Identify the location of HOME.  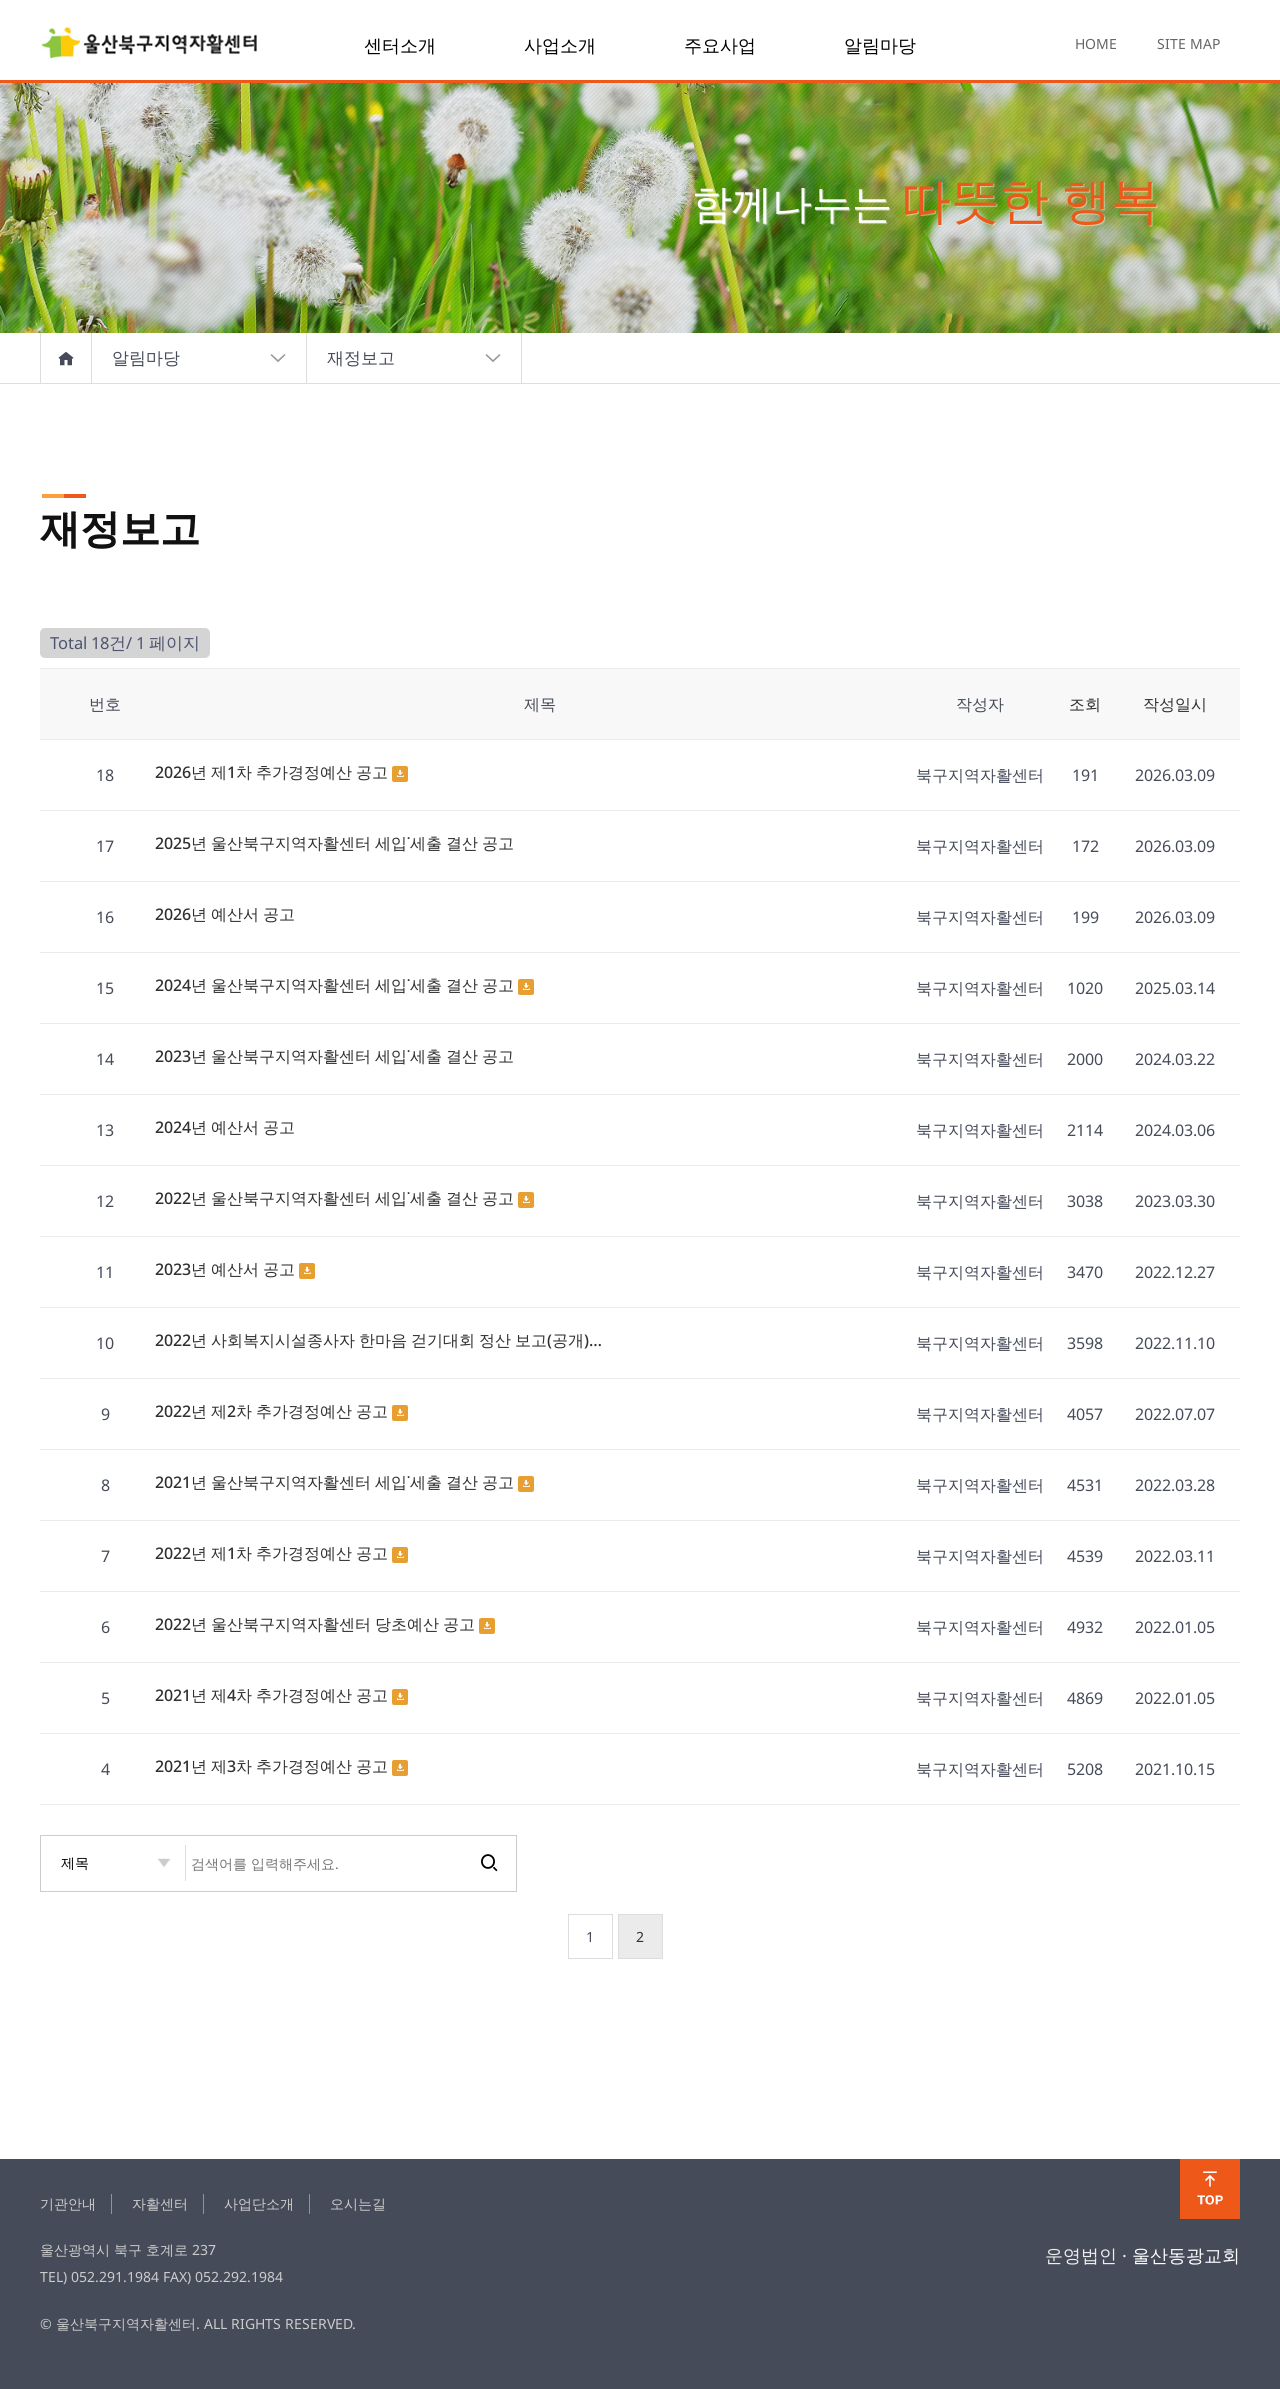
(1096, 43).